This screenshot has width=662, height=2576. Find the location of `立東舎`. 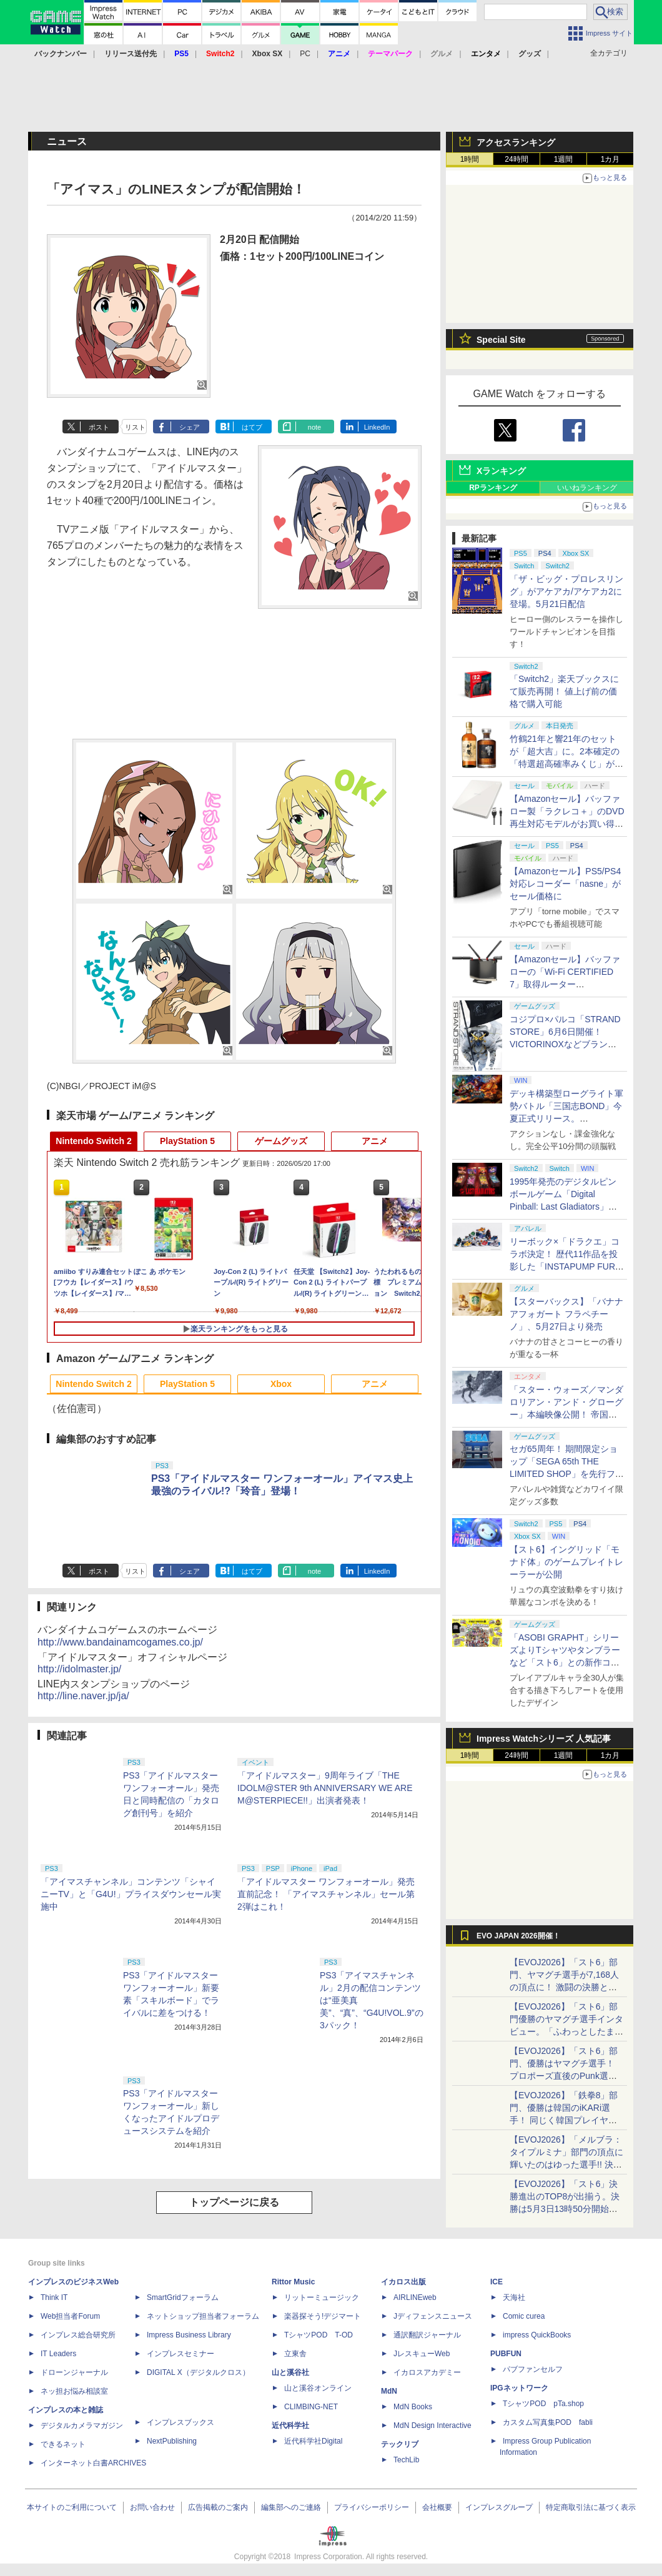

立東舎 is located at coordinates (295, 2353).